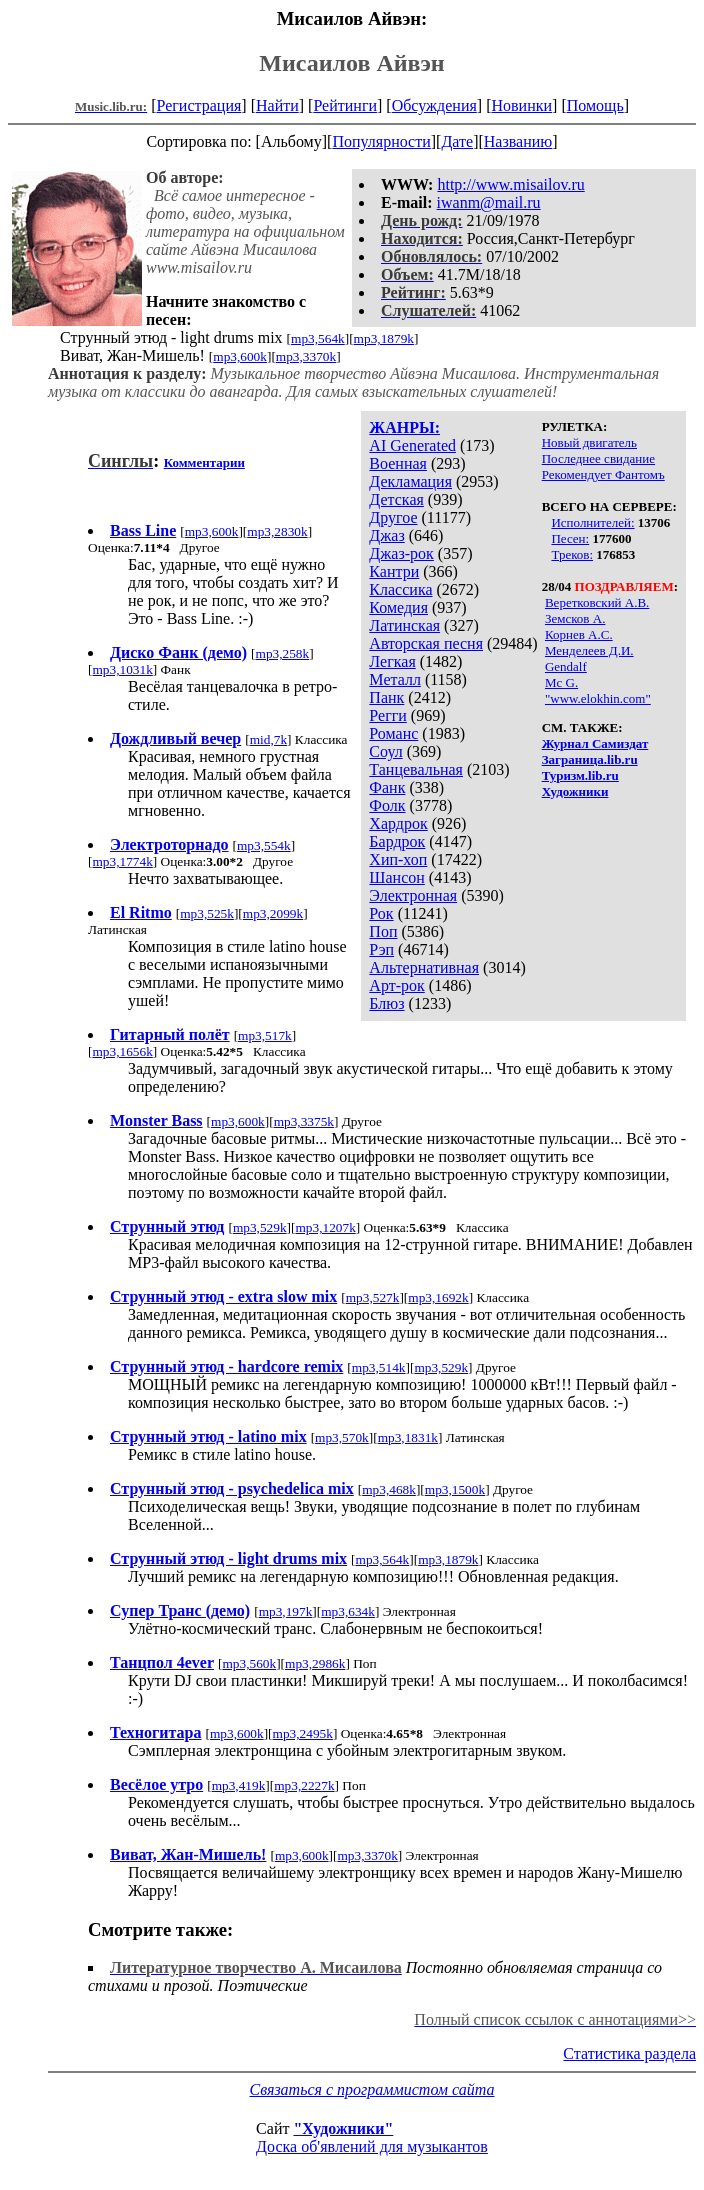  I want to click on Песен:, so click(570, 538).